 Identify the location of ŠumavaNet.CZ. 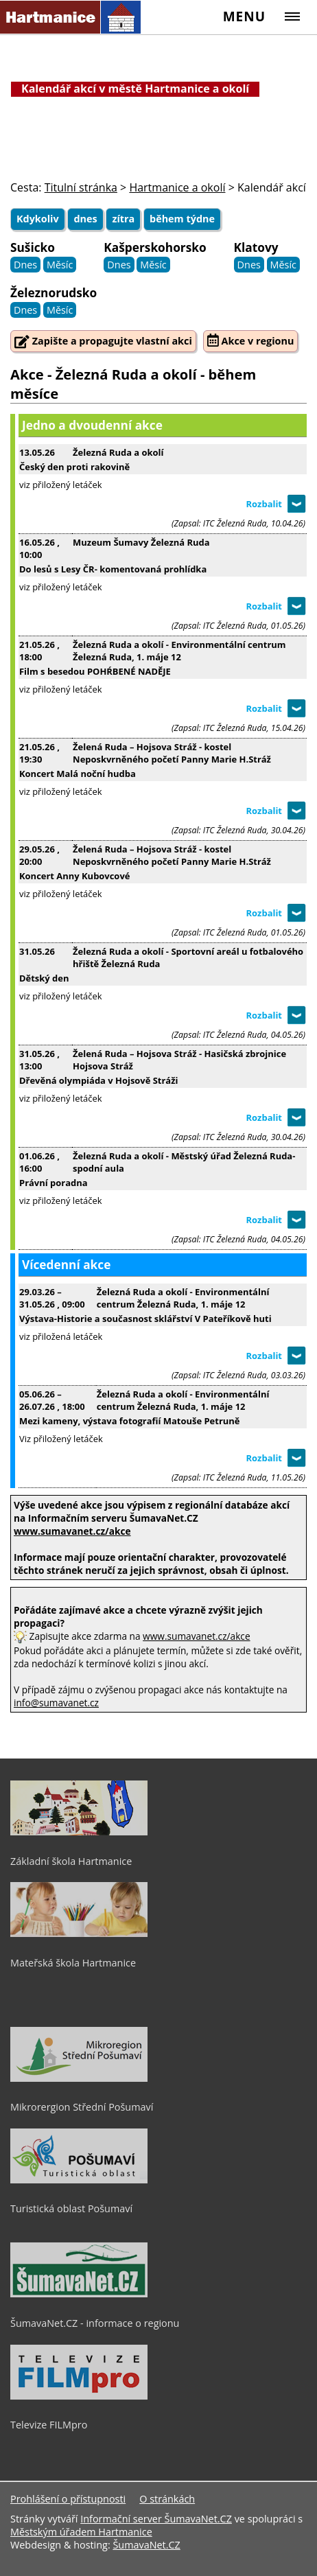
(146, 2544).